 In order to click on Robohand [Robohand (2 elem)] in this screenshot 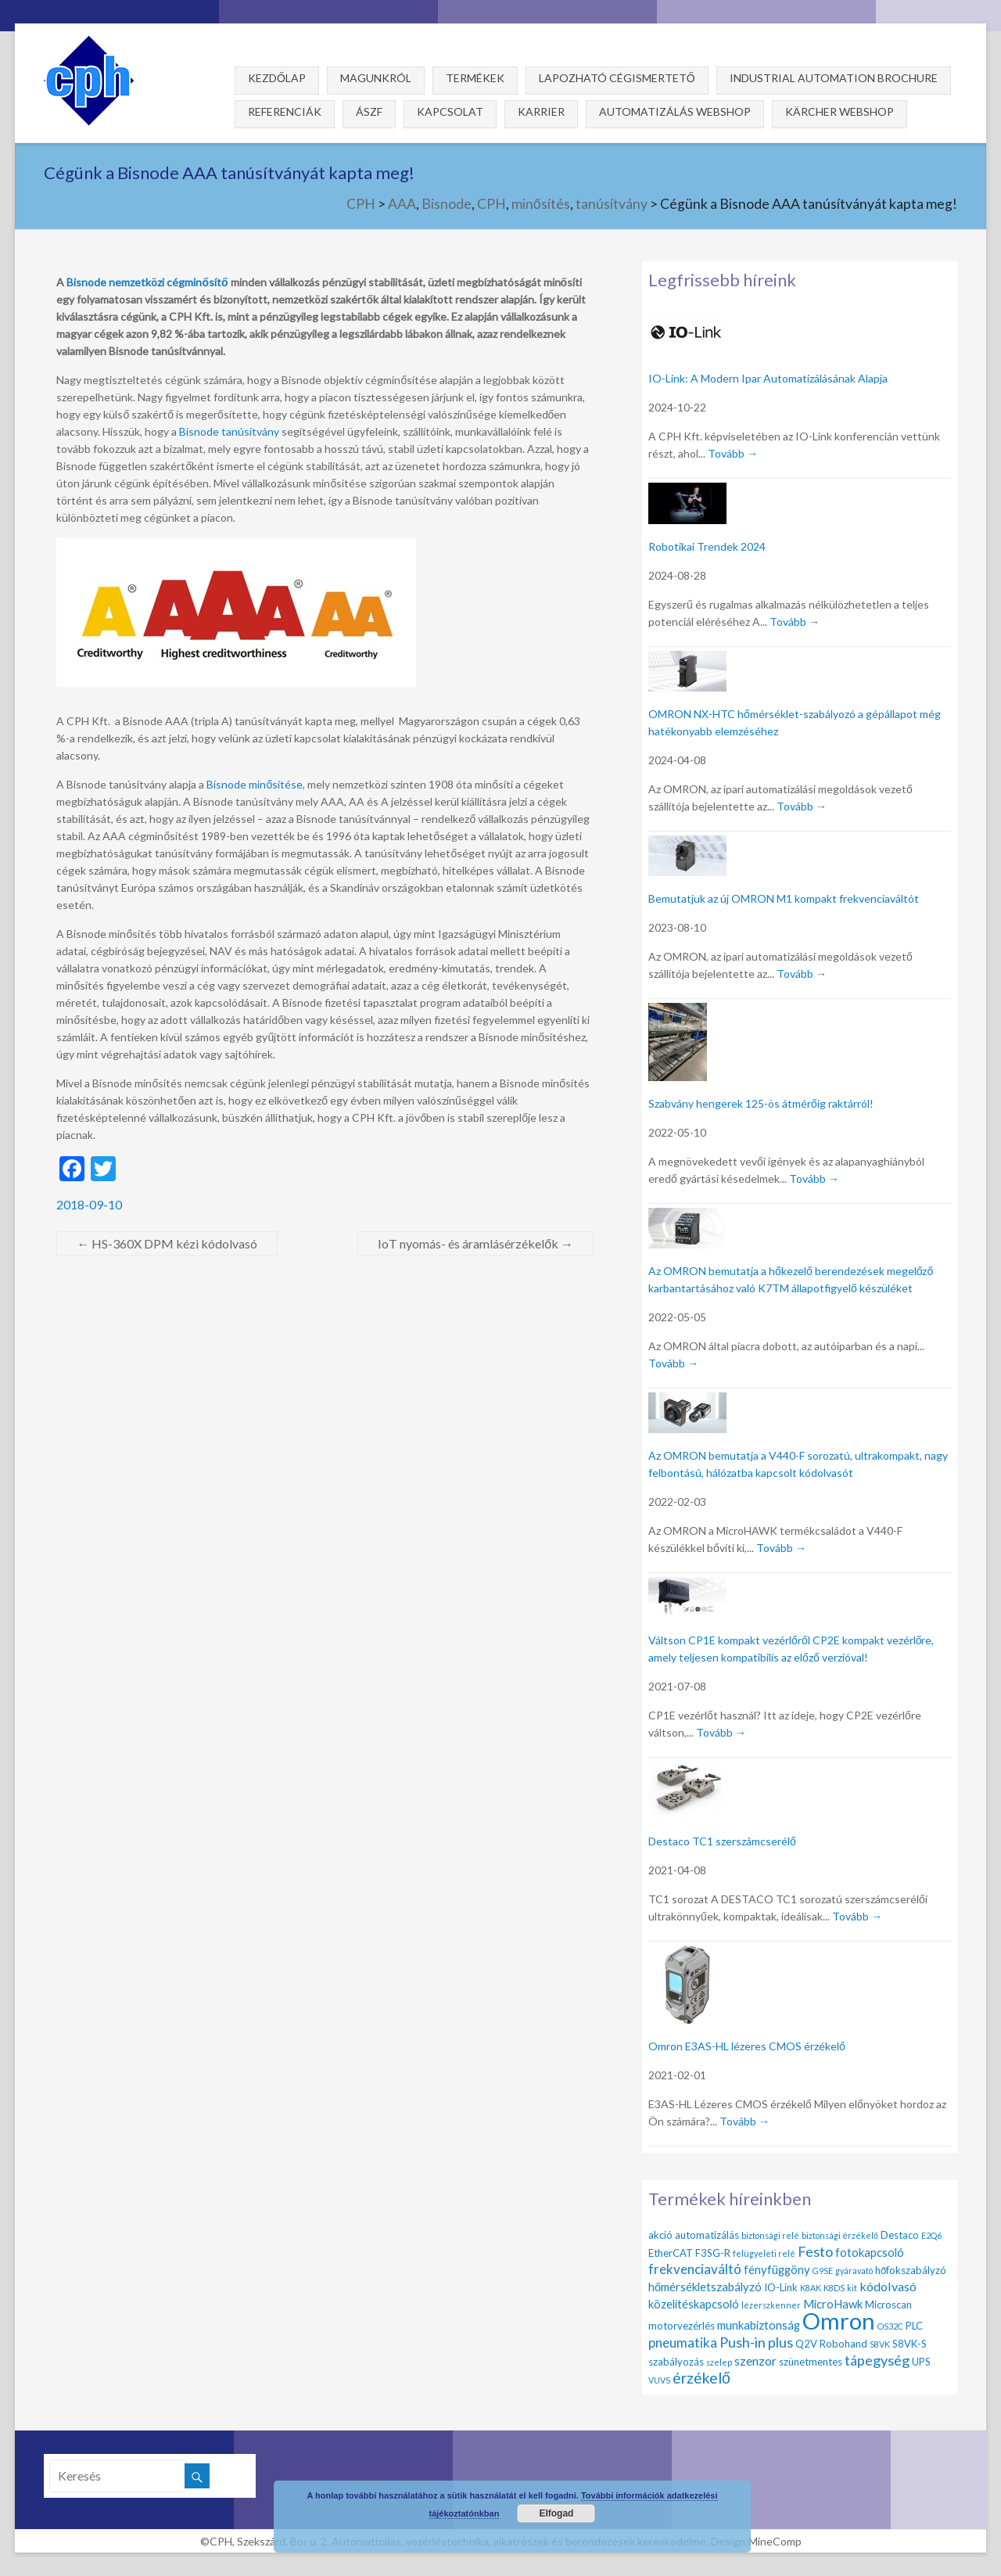, I will do `click(843, 2343)`.